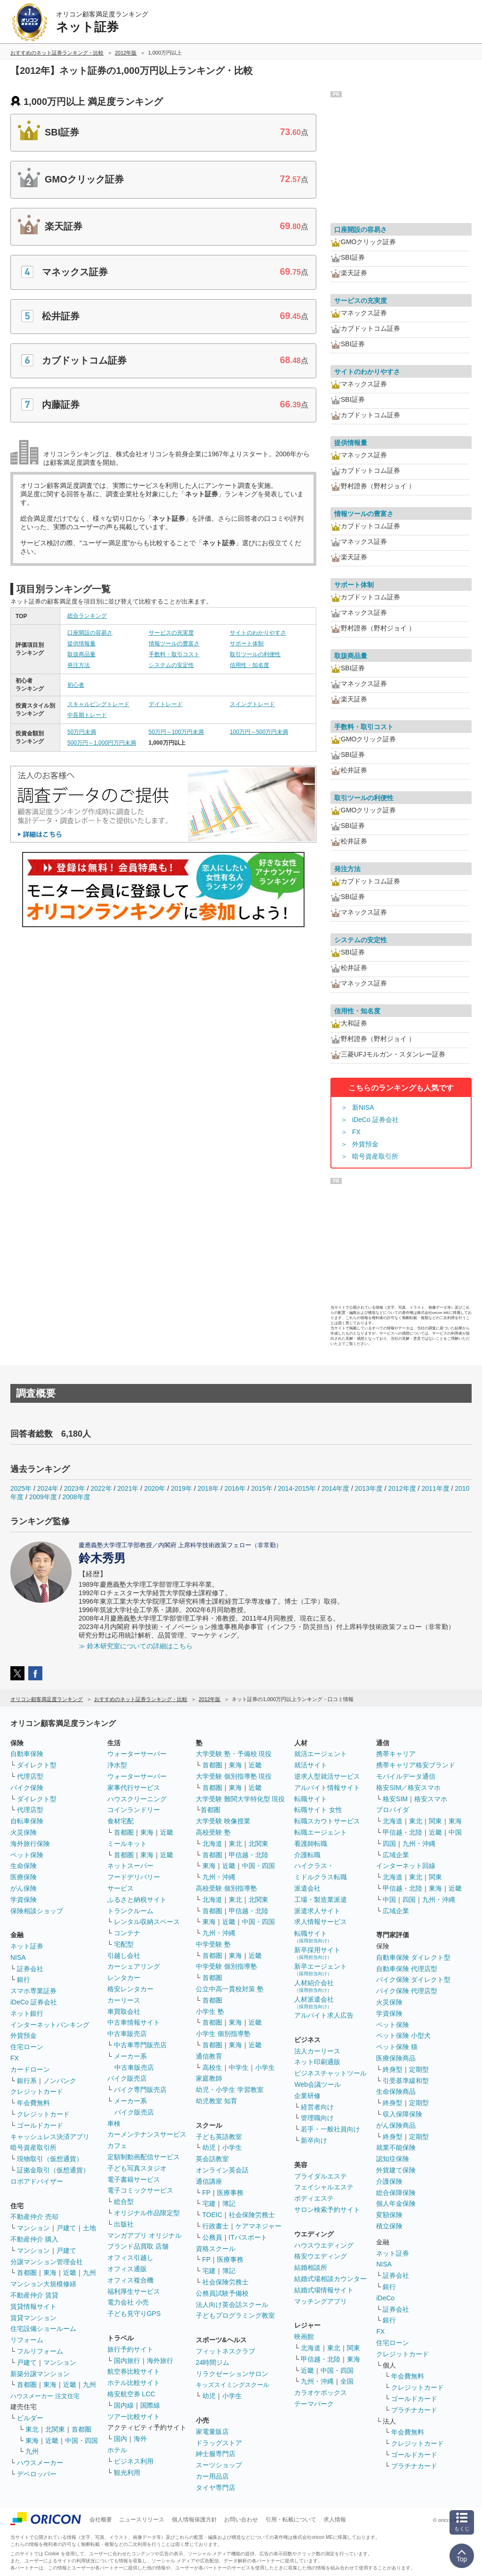 The image size is (482, 2576). I want to click on 全国, so click(346, 2381).